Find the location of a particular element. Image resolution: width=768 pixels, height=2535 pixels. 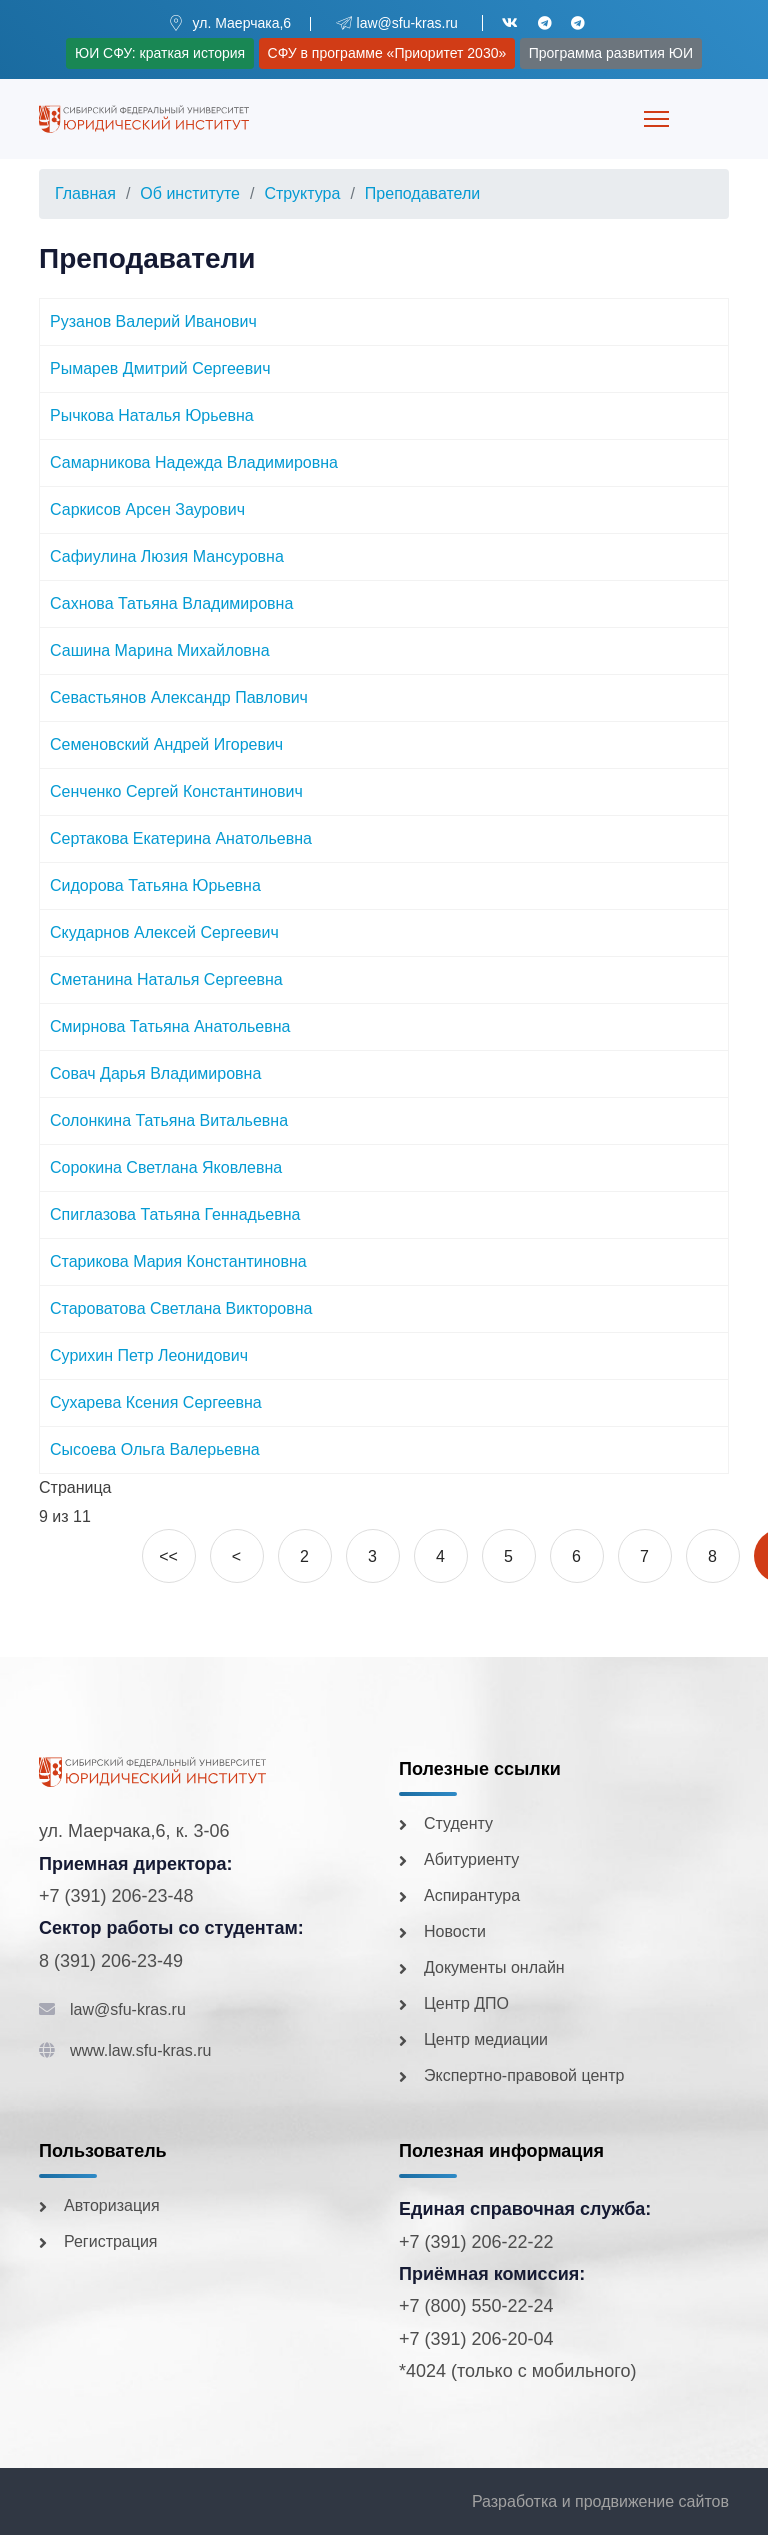

Смирнова Татьяна Анатольевна is located at coordinates (170, 1026).